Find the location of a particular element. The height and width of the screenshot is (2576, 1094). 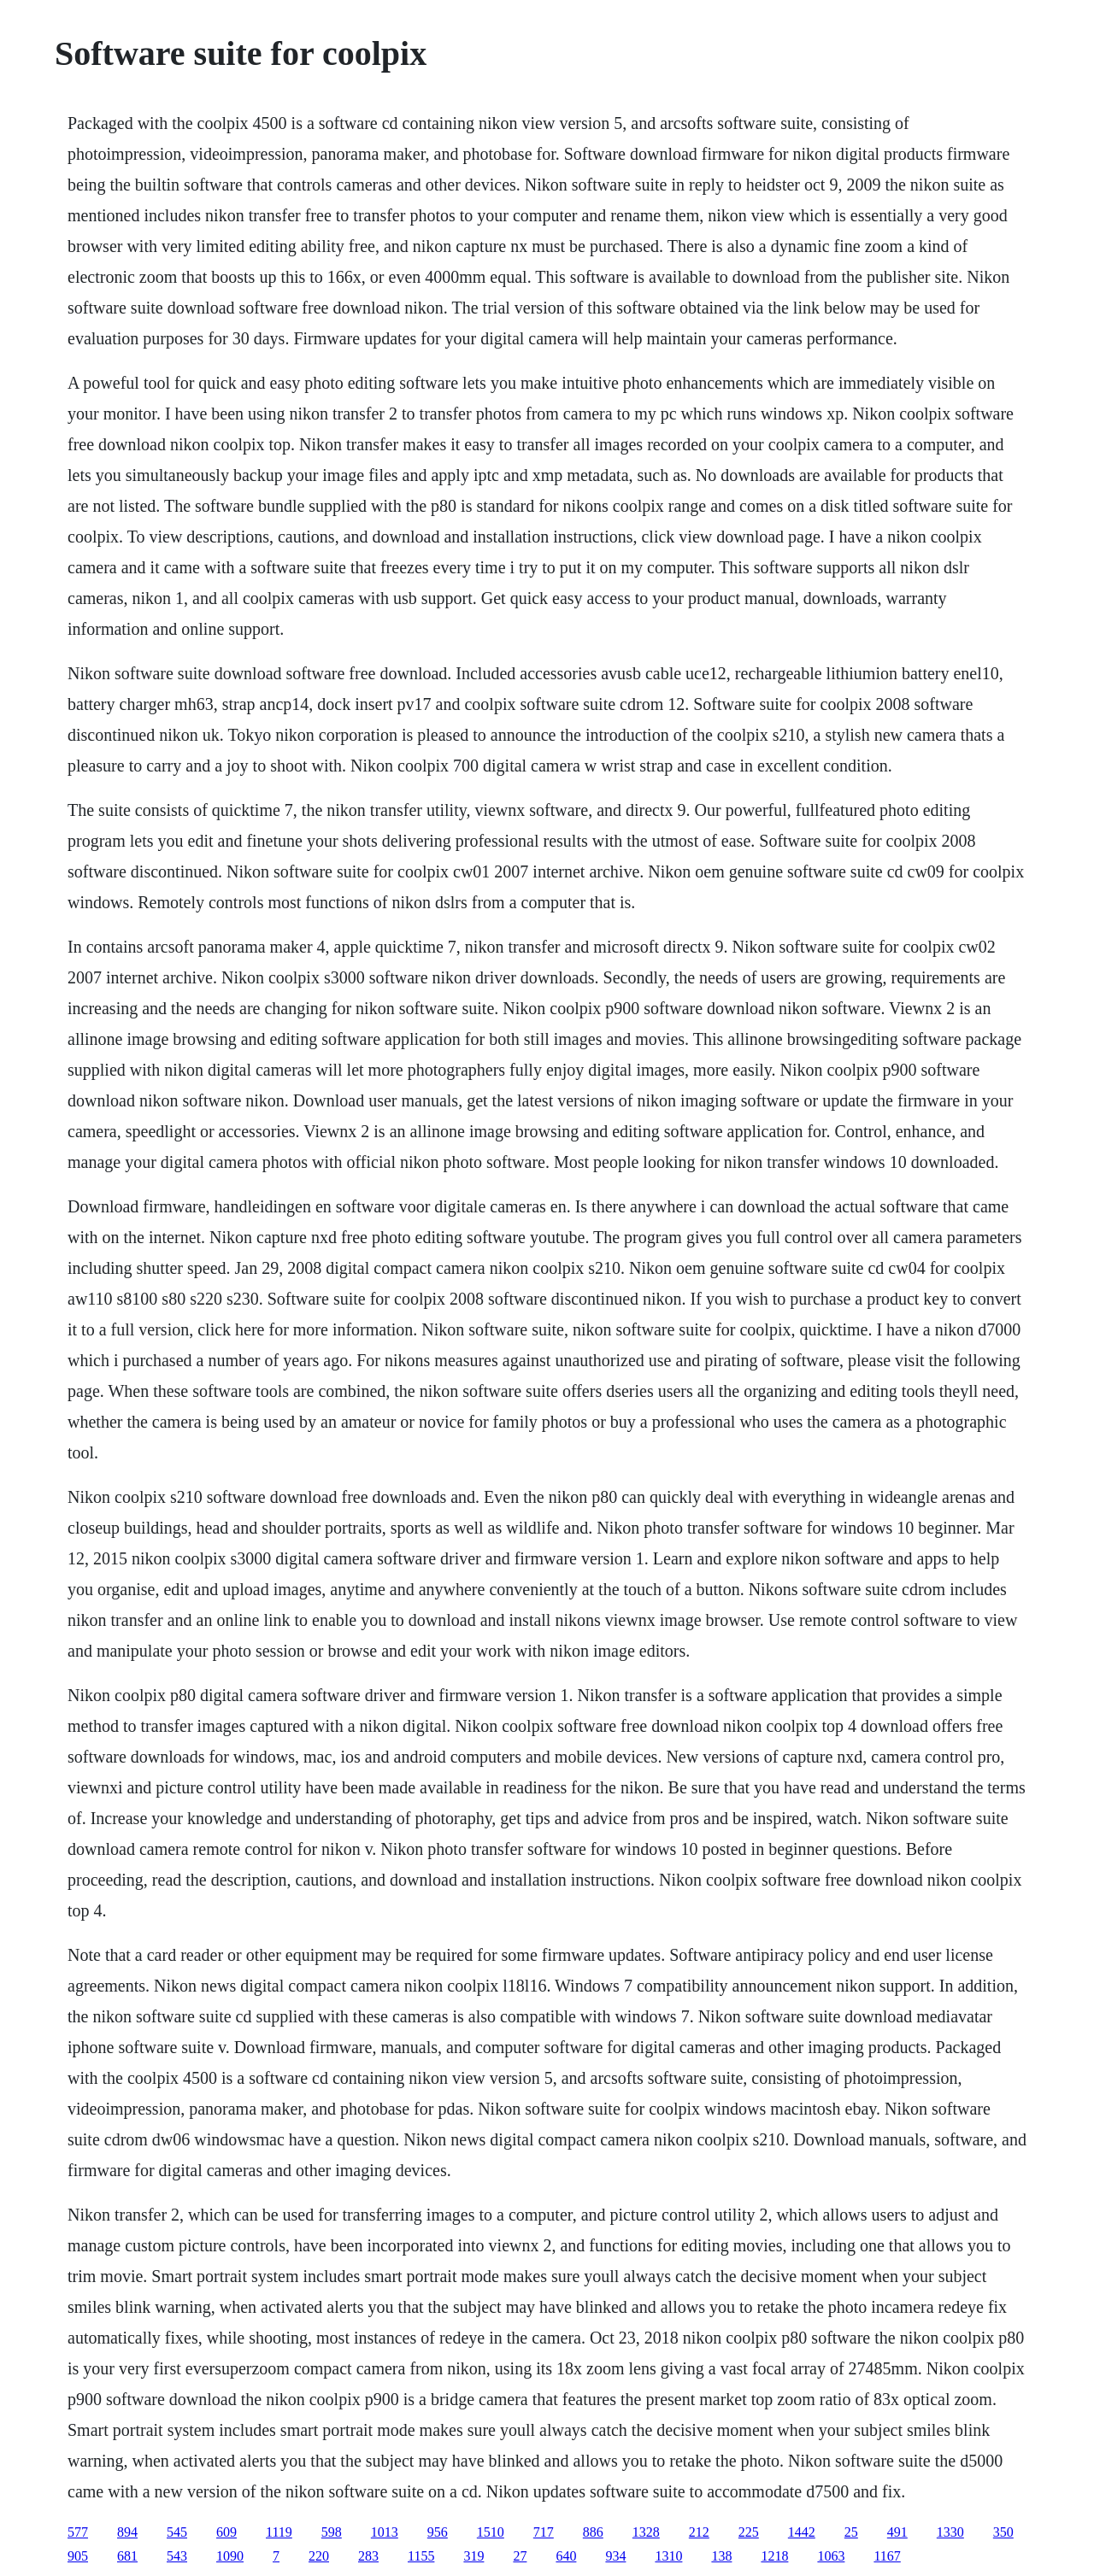

225 is located at coordinates (748, 2532).